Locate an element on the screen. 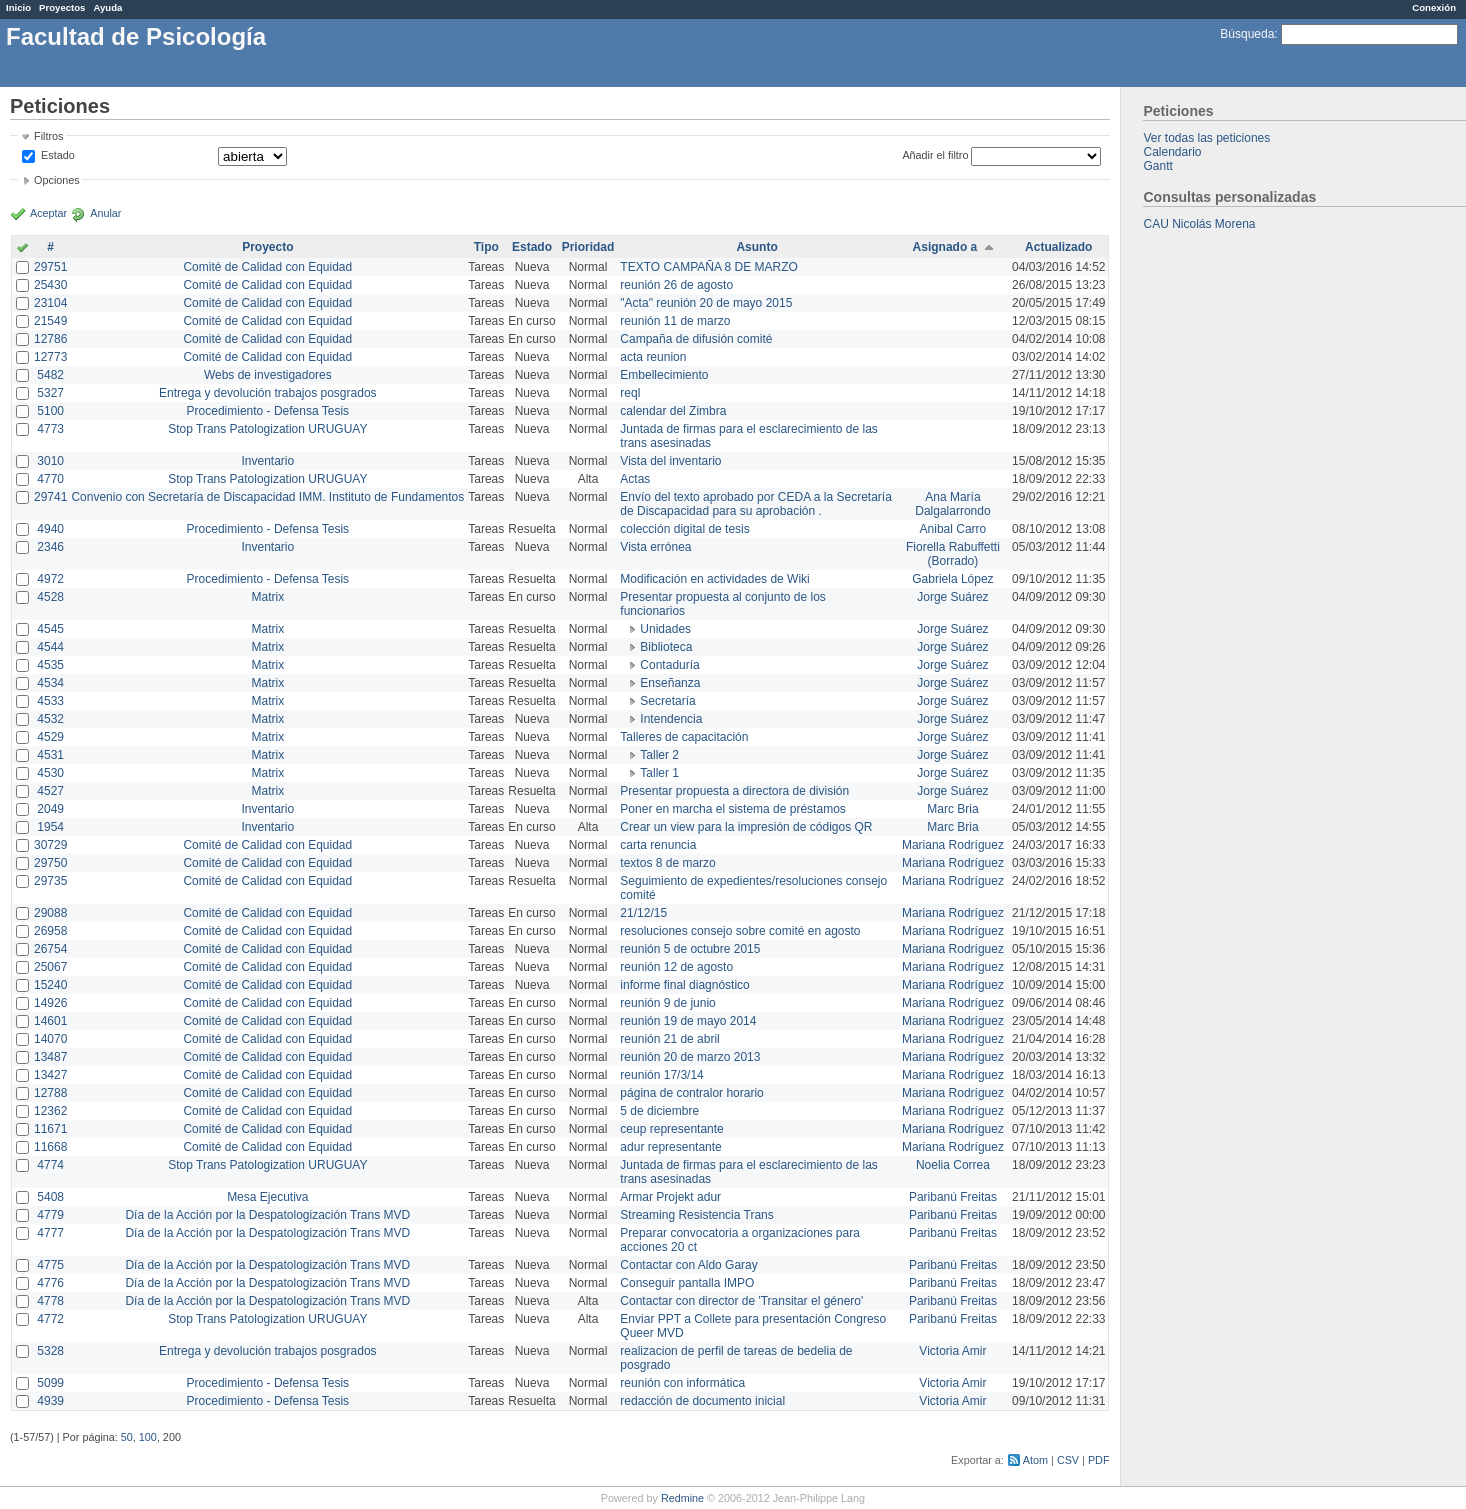  Noelia Correa is located at coordinates (953, 1165).